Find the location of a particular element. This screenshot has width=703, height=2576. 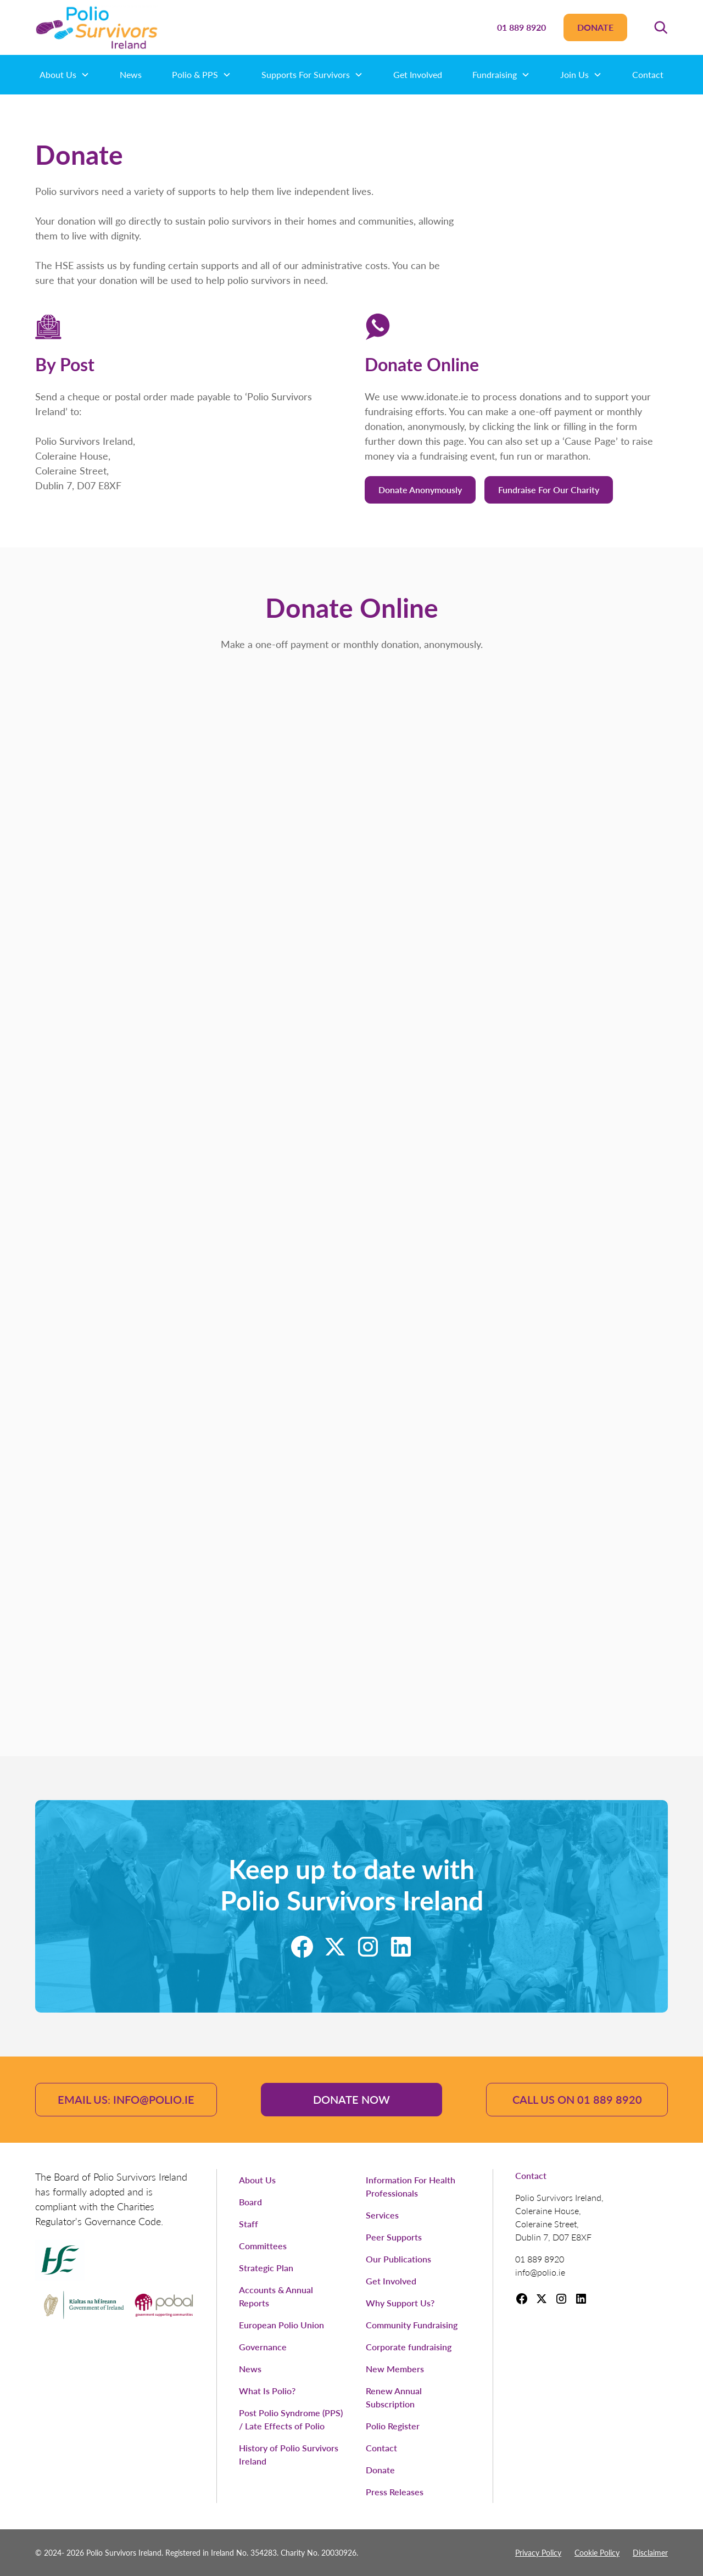

Fundraise for our charity is located at coordinates (548, 489).